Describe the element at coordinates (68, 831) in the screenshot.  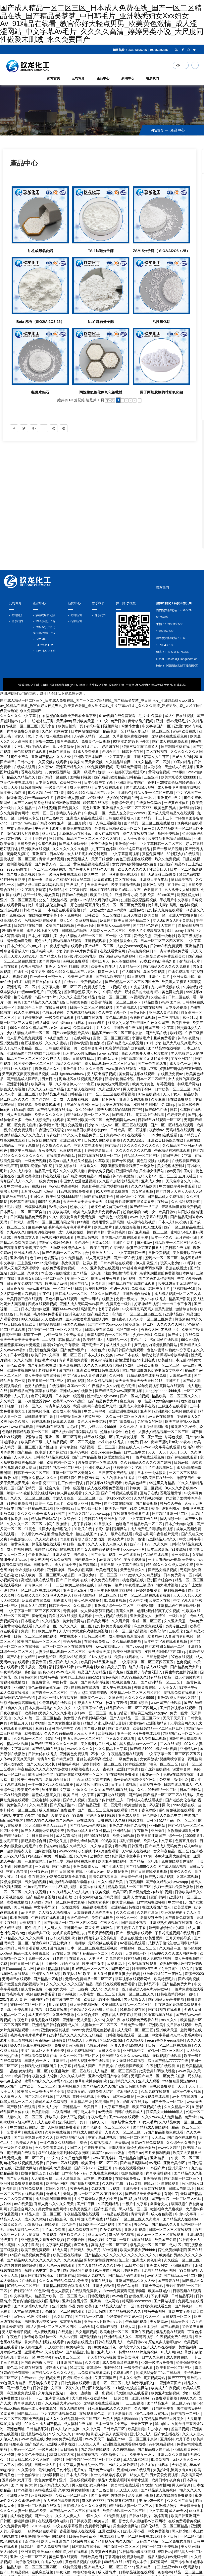
I see `亚洲人 女学生 打屁股 得到` at that location.